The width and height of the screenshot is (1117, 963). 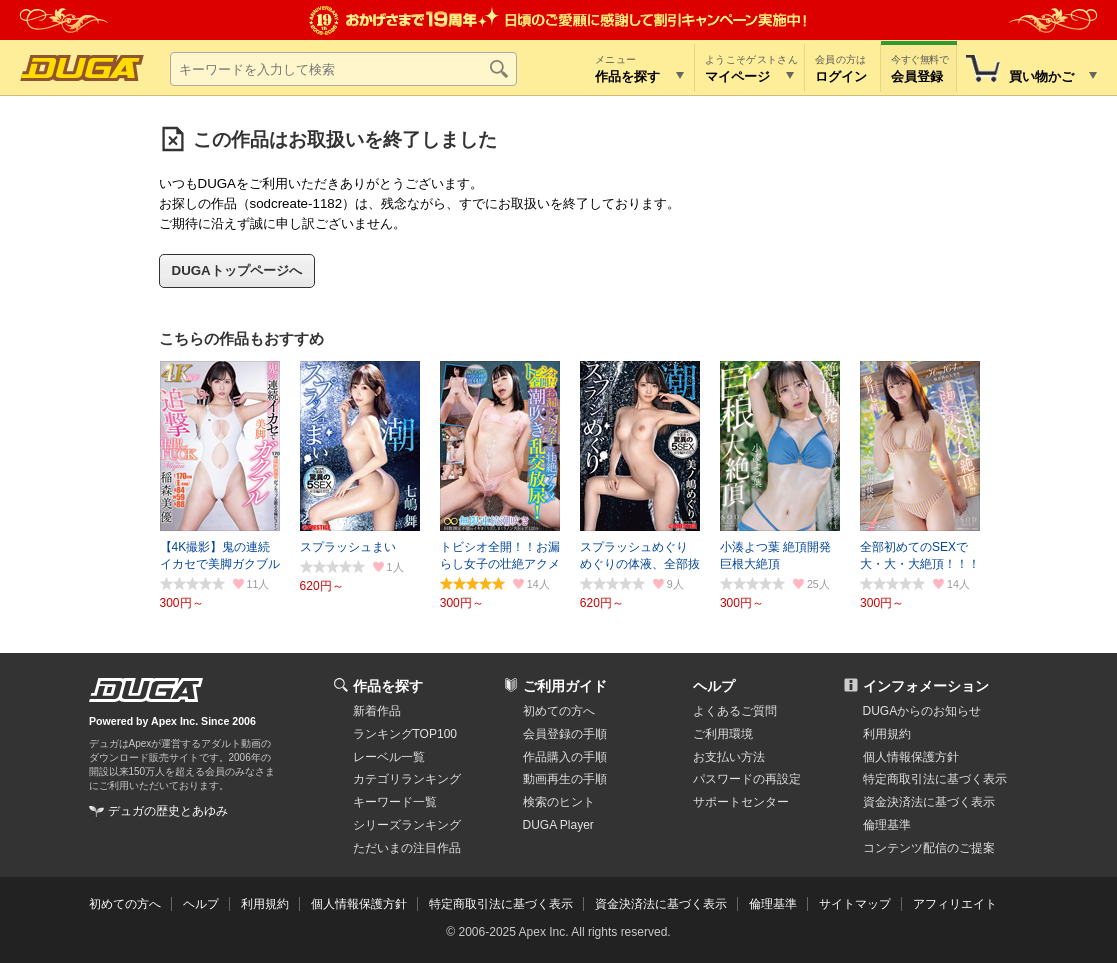 What do you see at coordinates (407, 779) in the screenshot?
I see `カテゴリランキング` at bounding box center [407, 779].